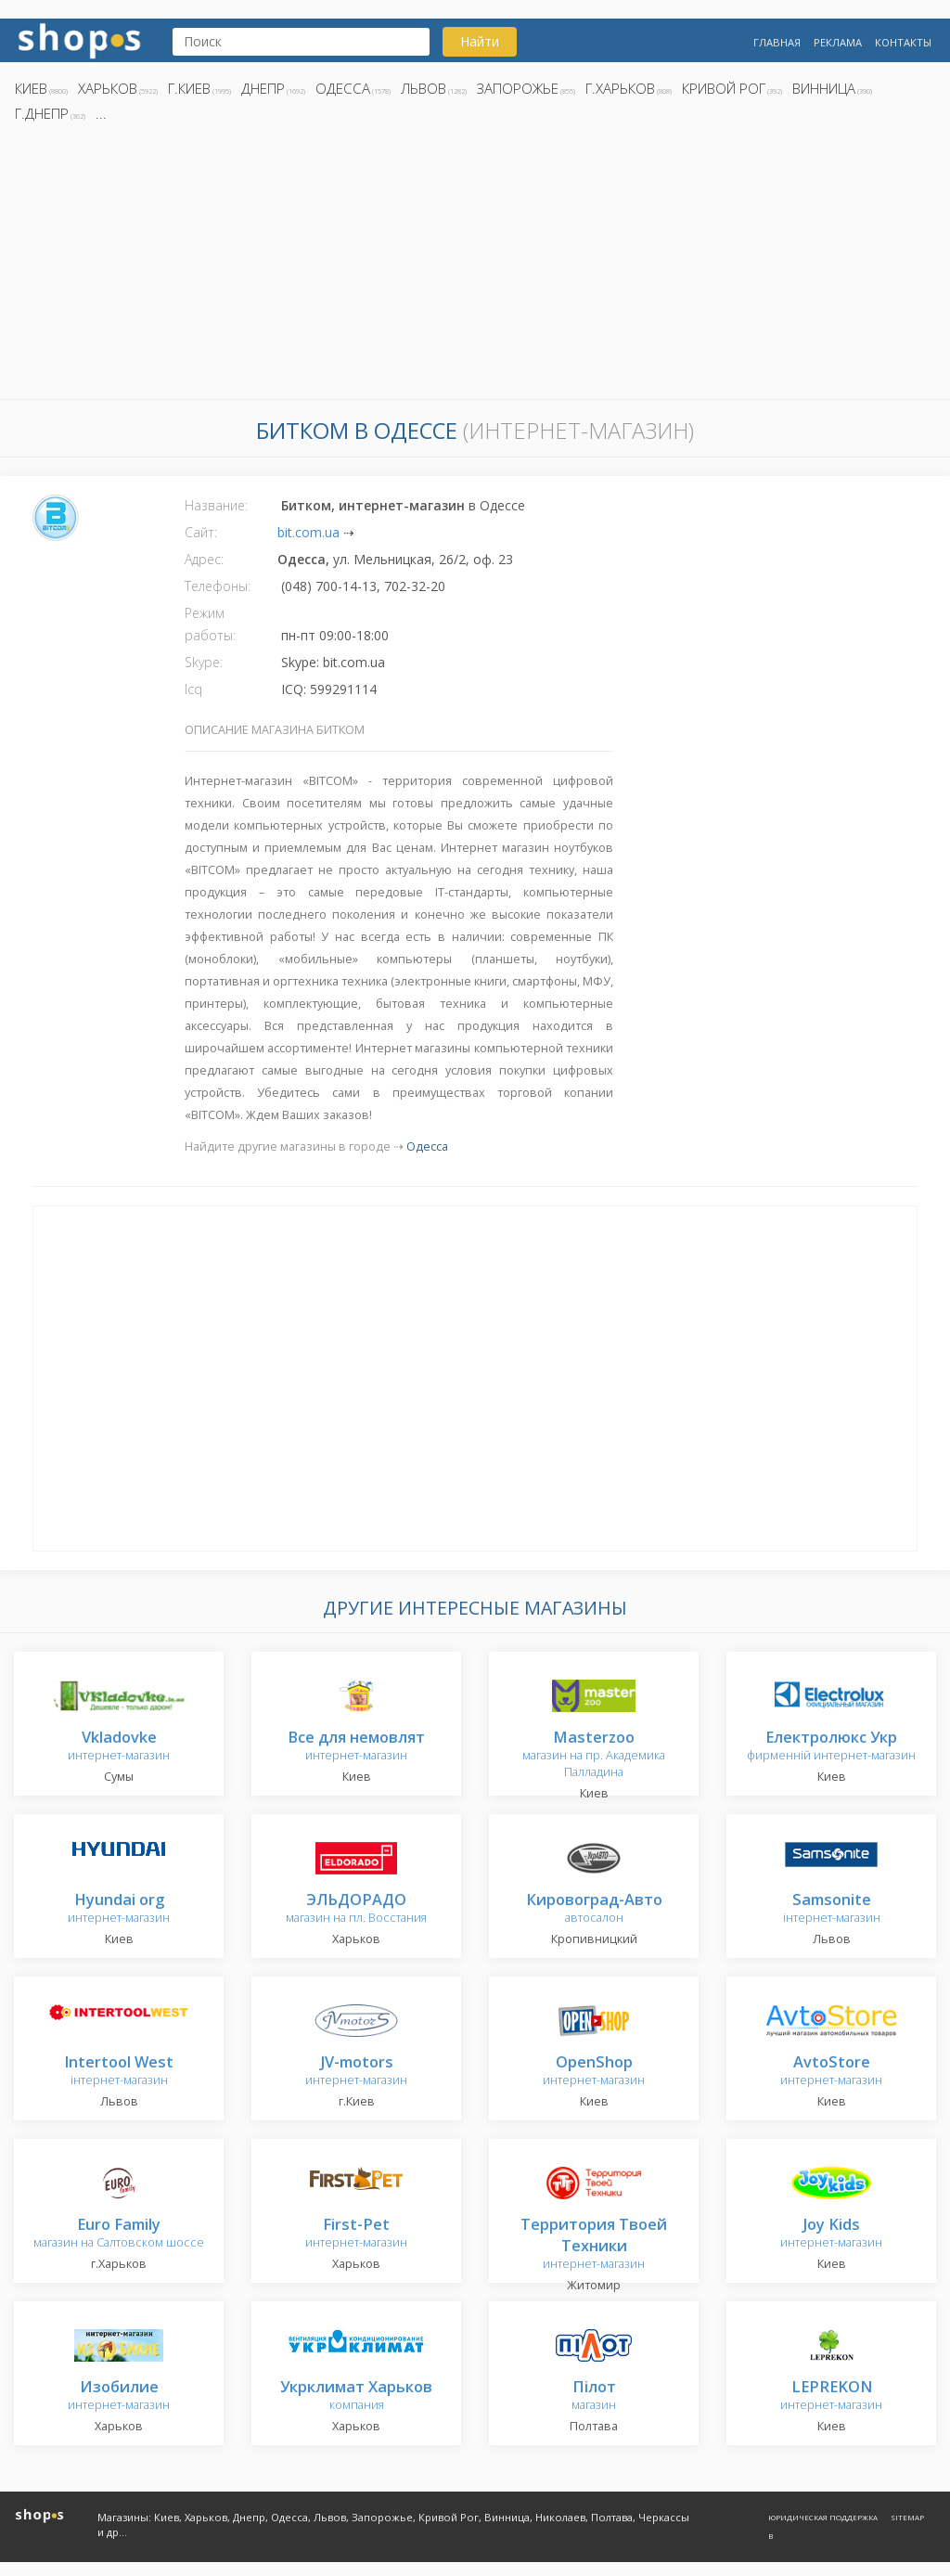 The width and height of the screenshot is (950, 2576). What do you see at coordinates (777, 42) in the screenshot?
I see `Главная` at bounding box center [777, 42].